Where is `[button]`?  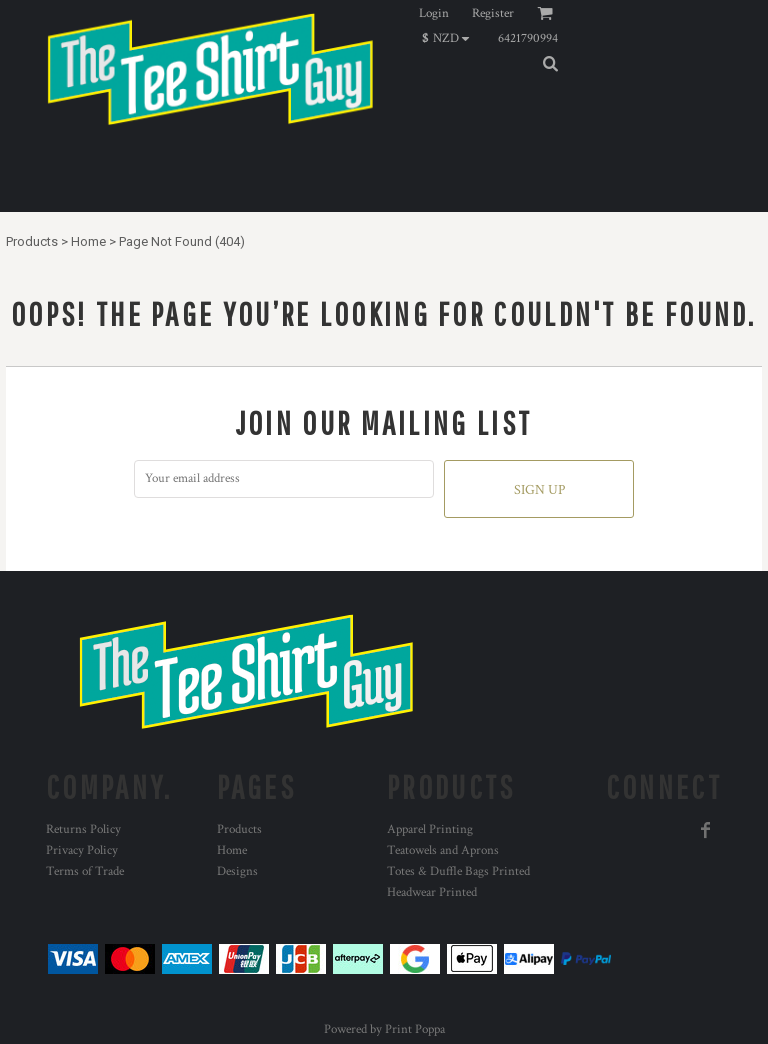 [button] is located at coordinates (450, 38).